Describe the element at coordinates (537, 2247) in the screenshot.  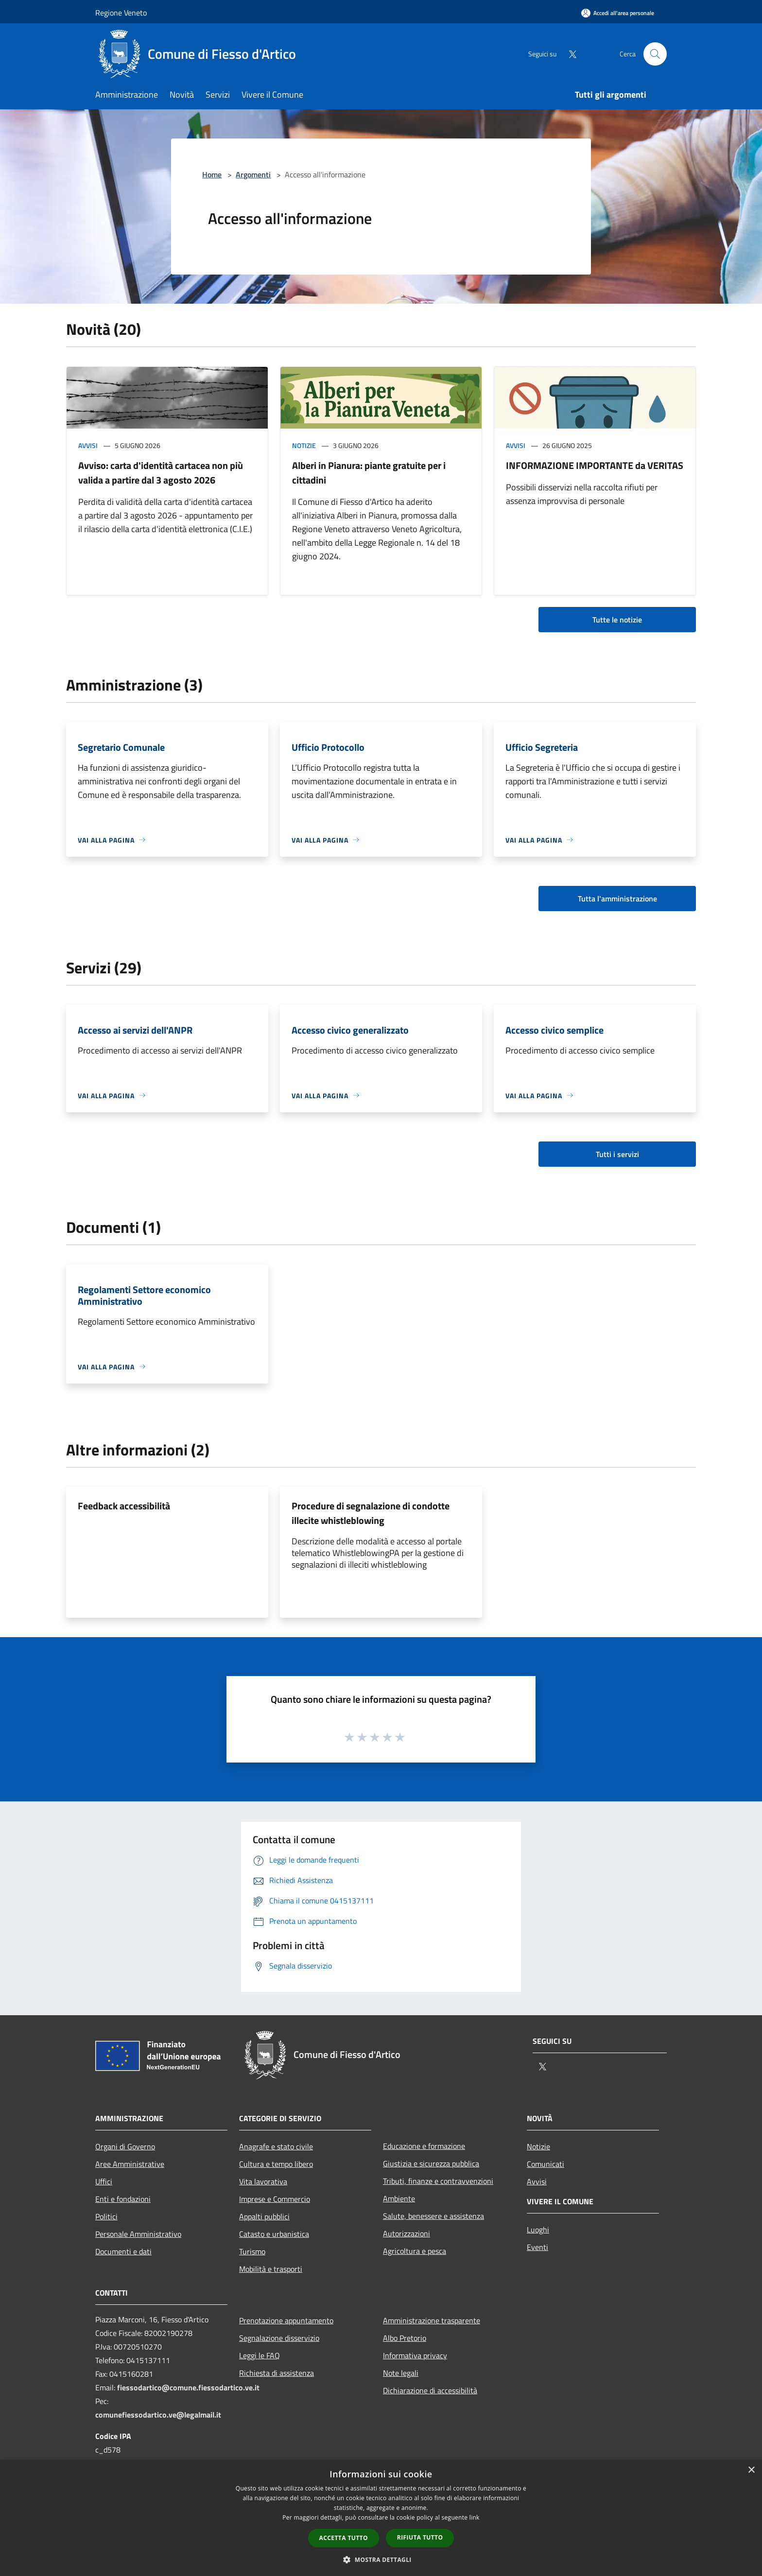
I see `Eventi` at that location.